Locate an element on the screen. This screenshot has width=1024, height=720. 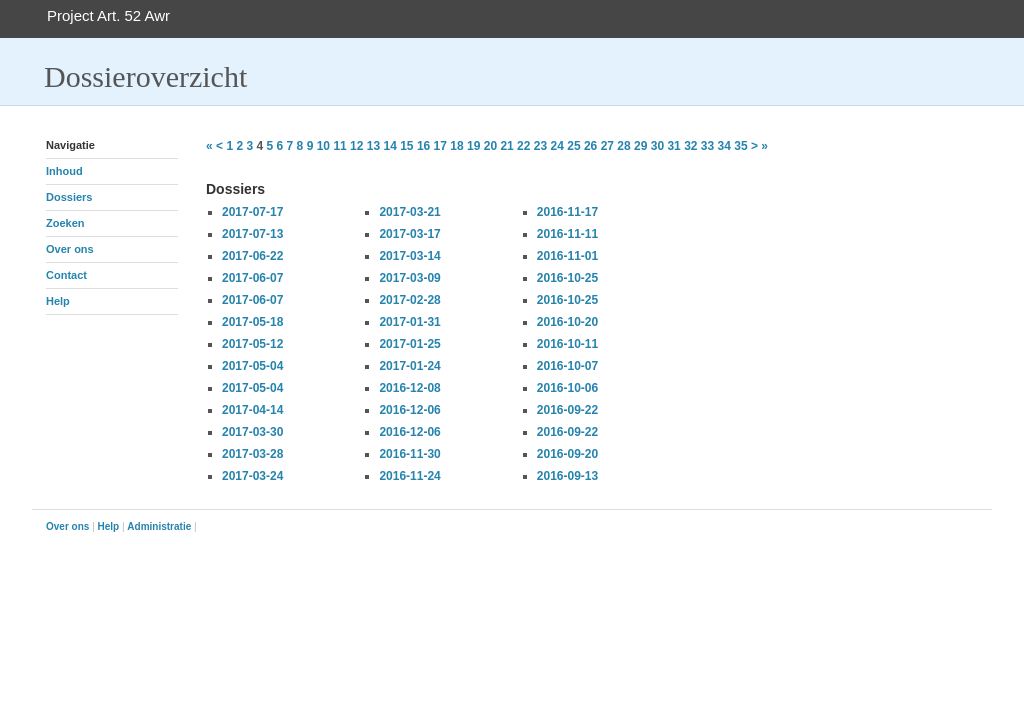
Dossiers is located at coordinates (69, 197).